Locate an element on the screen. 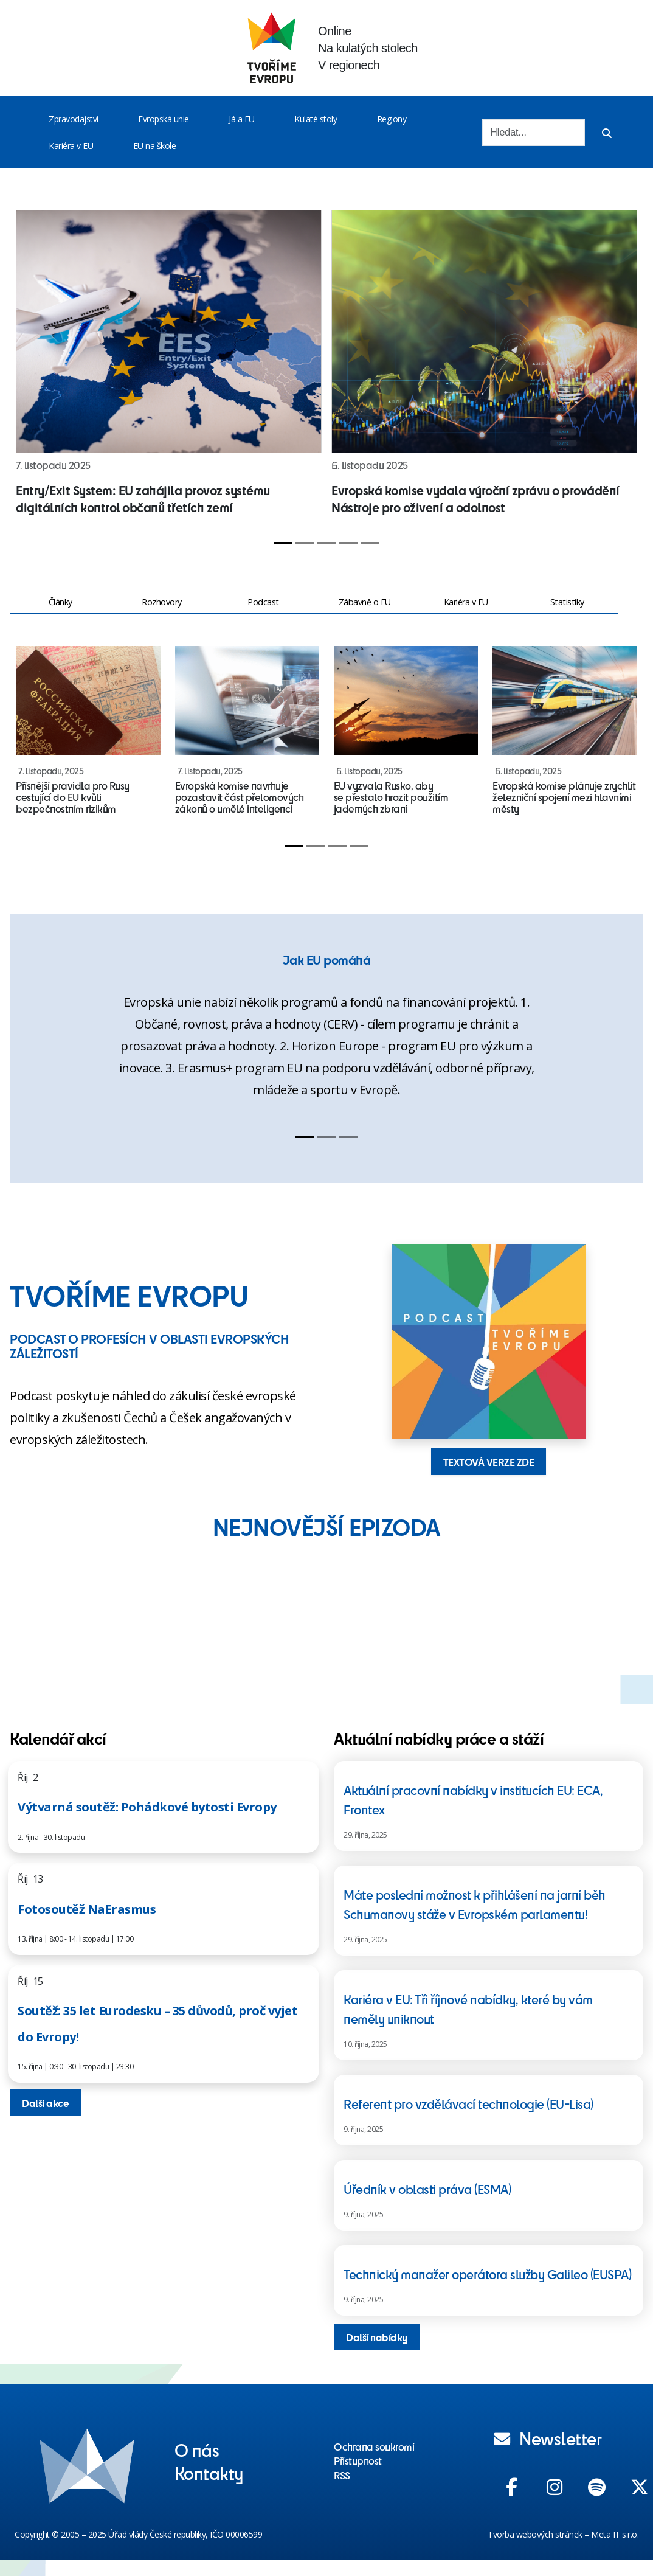  Rozhovory is located at coordinates (162, 602).